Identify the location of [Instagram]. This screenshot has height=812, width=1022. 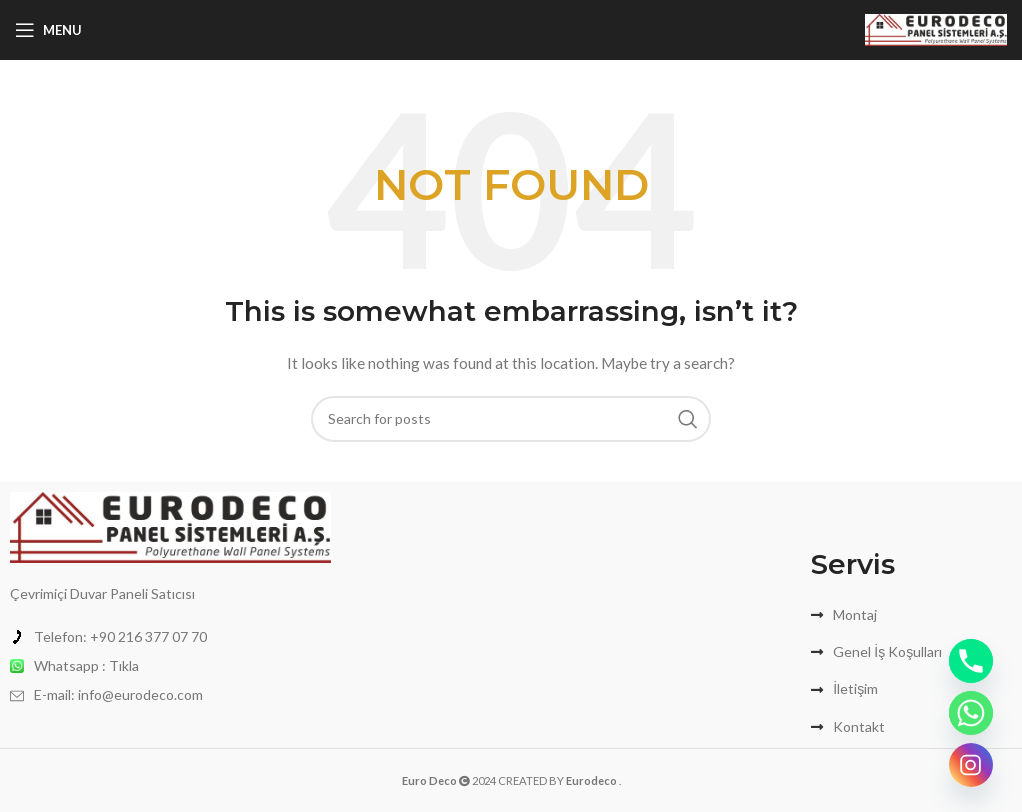
(971, 765).